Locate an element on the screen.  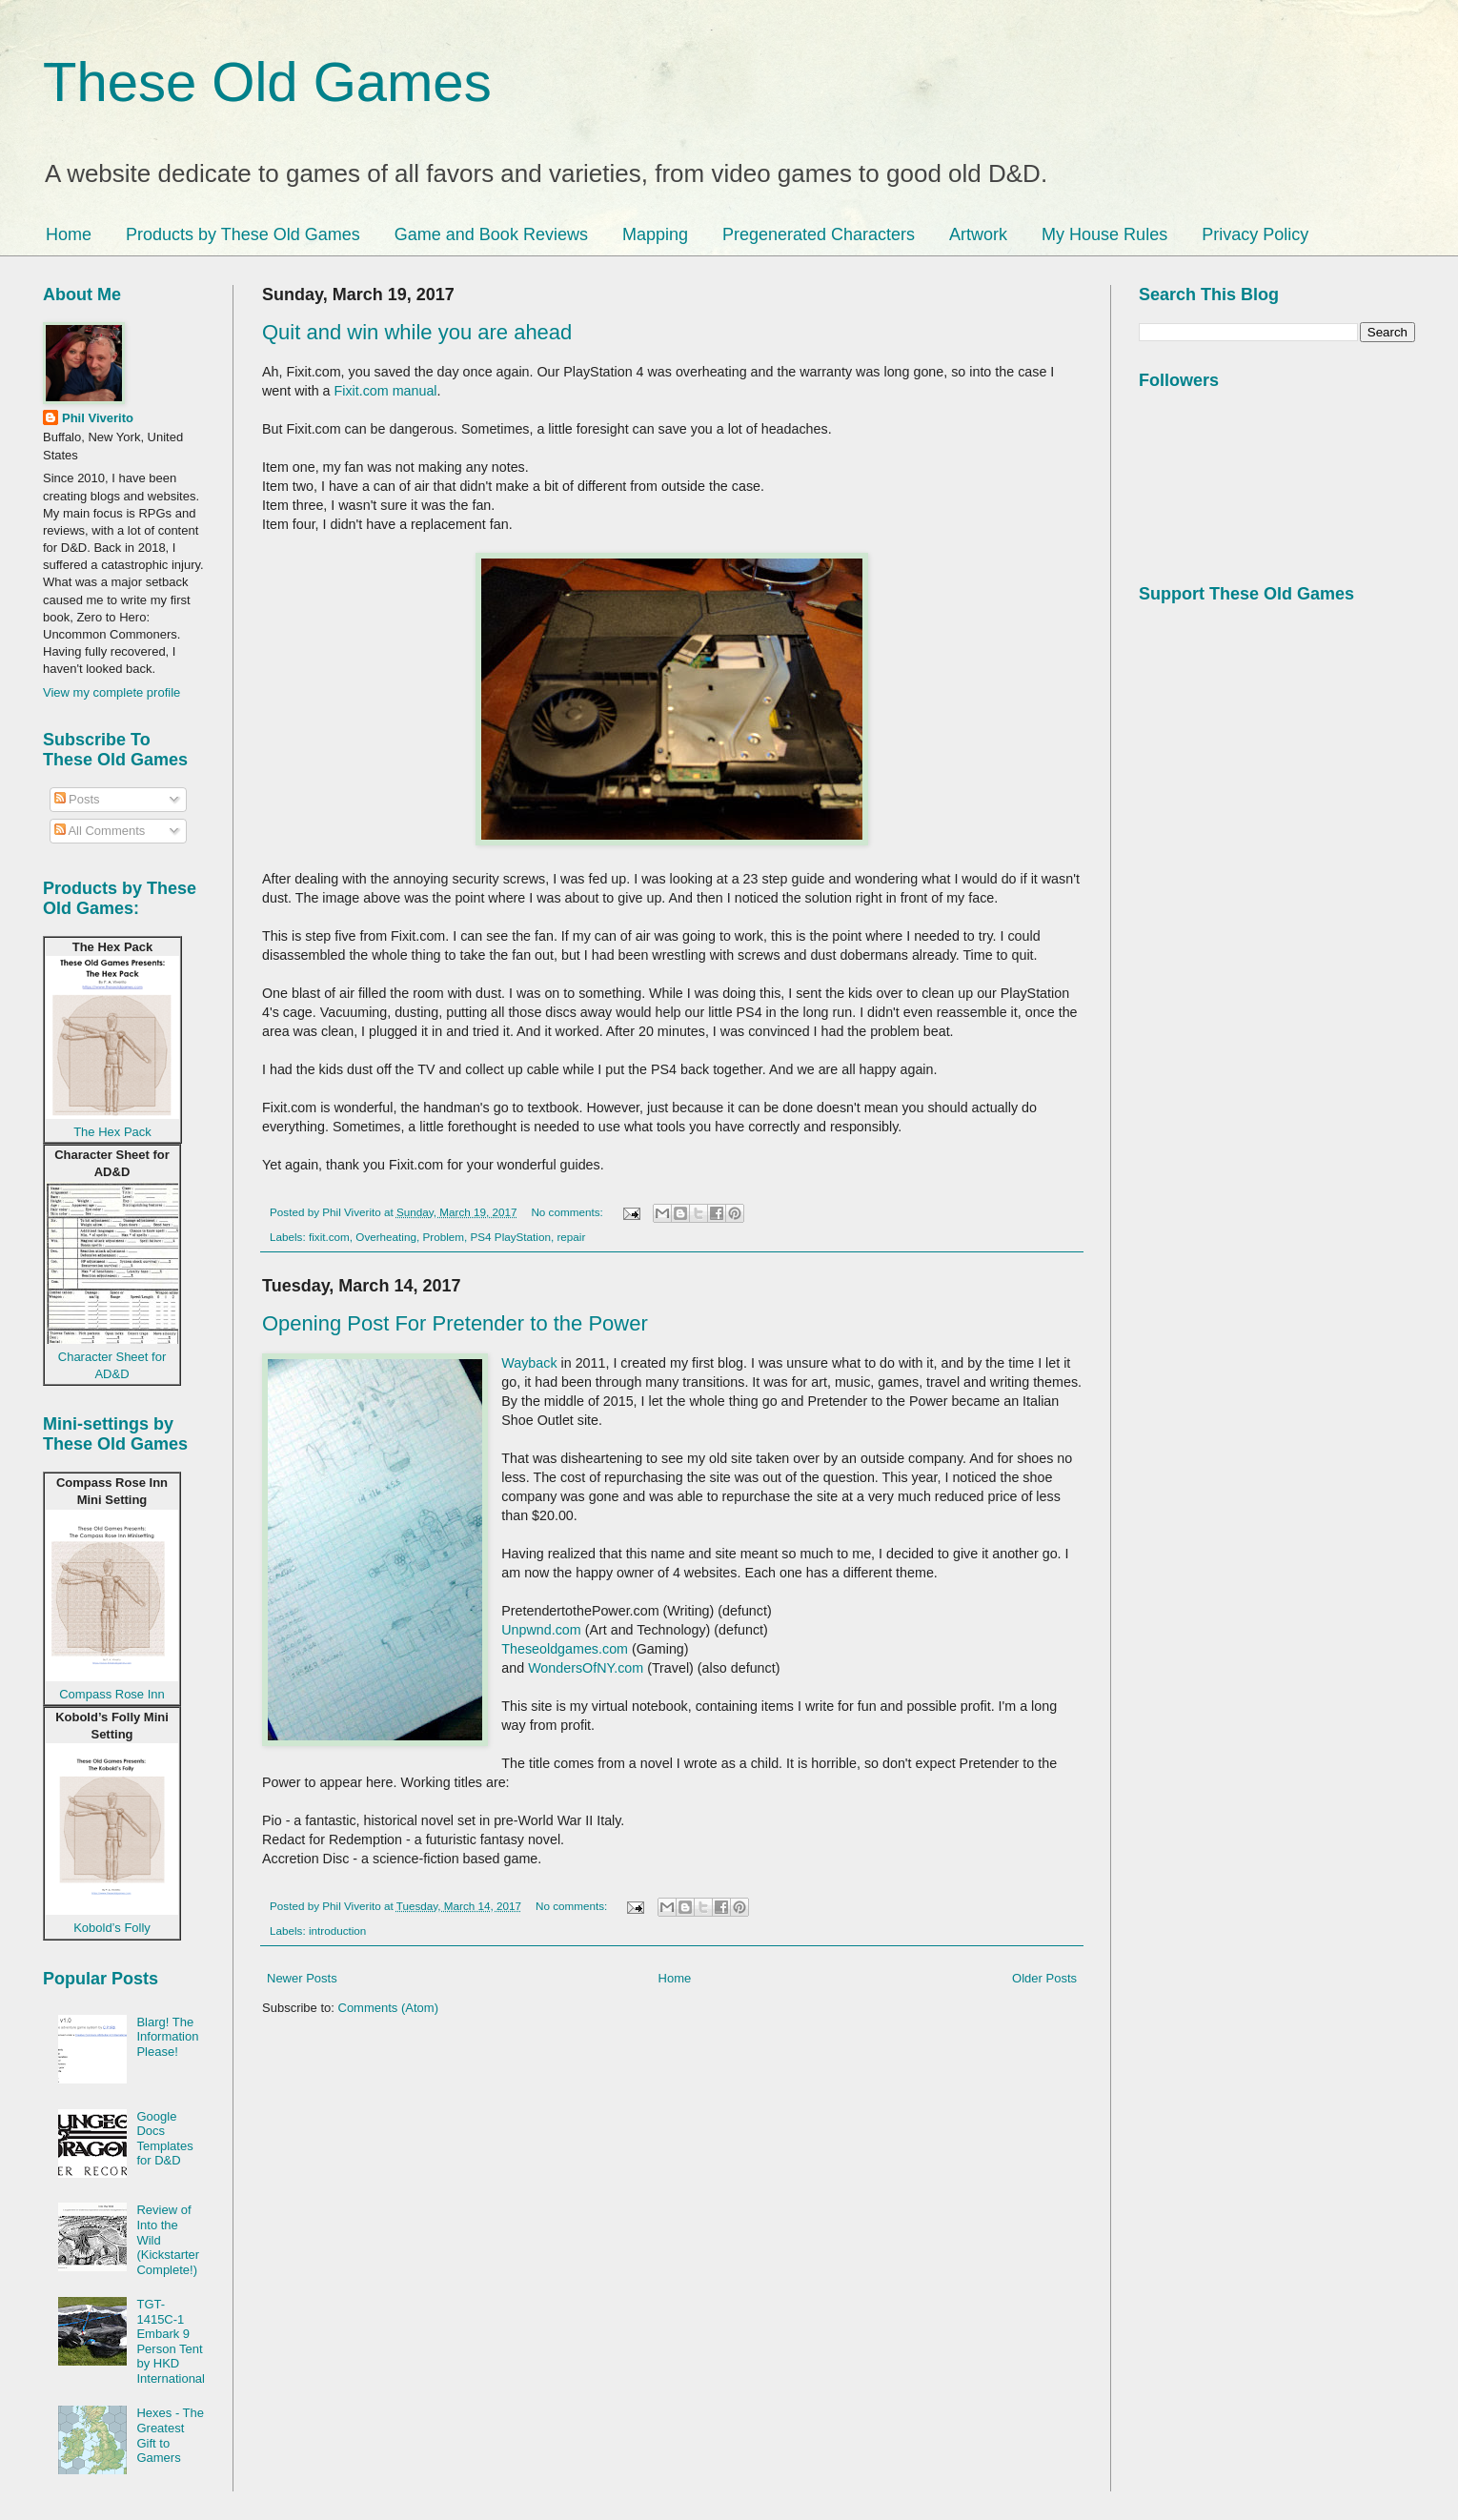
Problem is located at coordinates (443, 1236).